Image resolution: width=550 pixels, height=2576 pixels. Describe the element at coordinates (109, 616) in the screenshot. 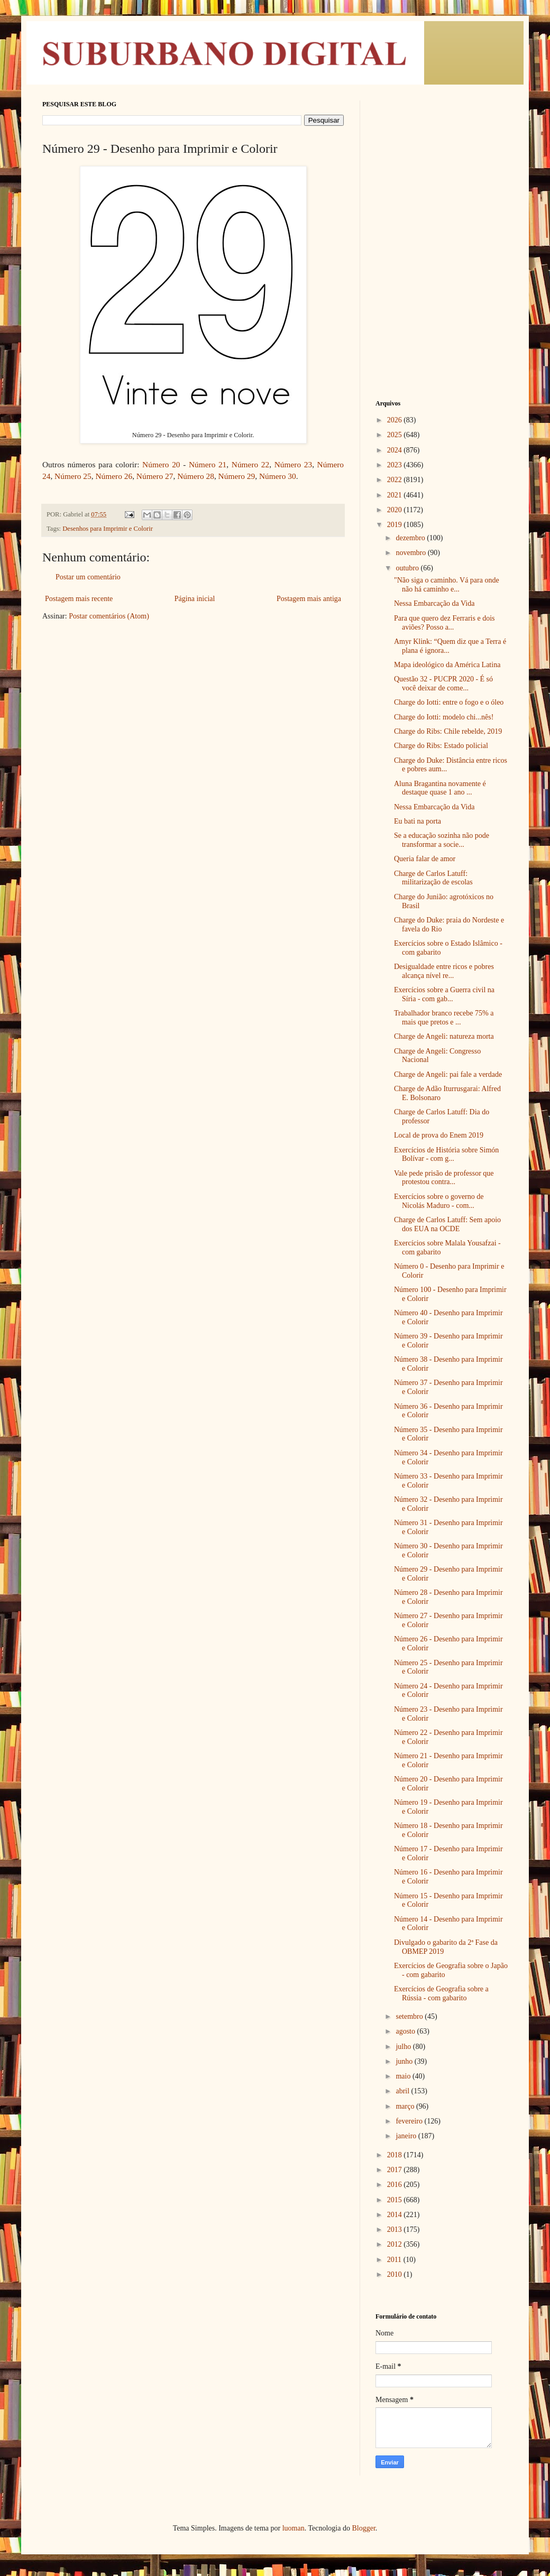

I see `Postar comentários (Atom)` at that location.